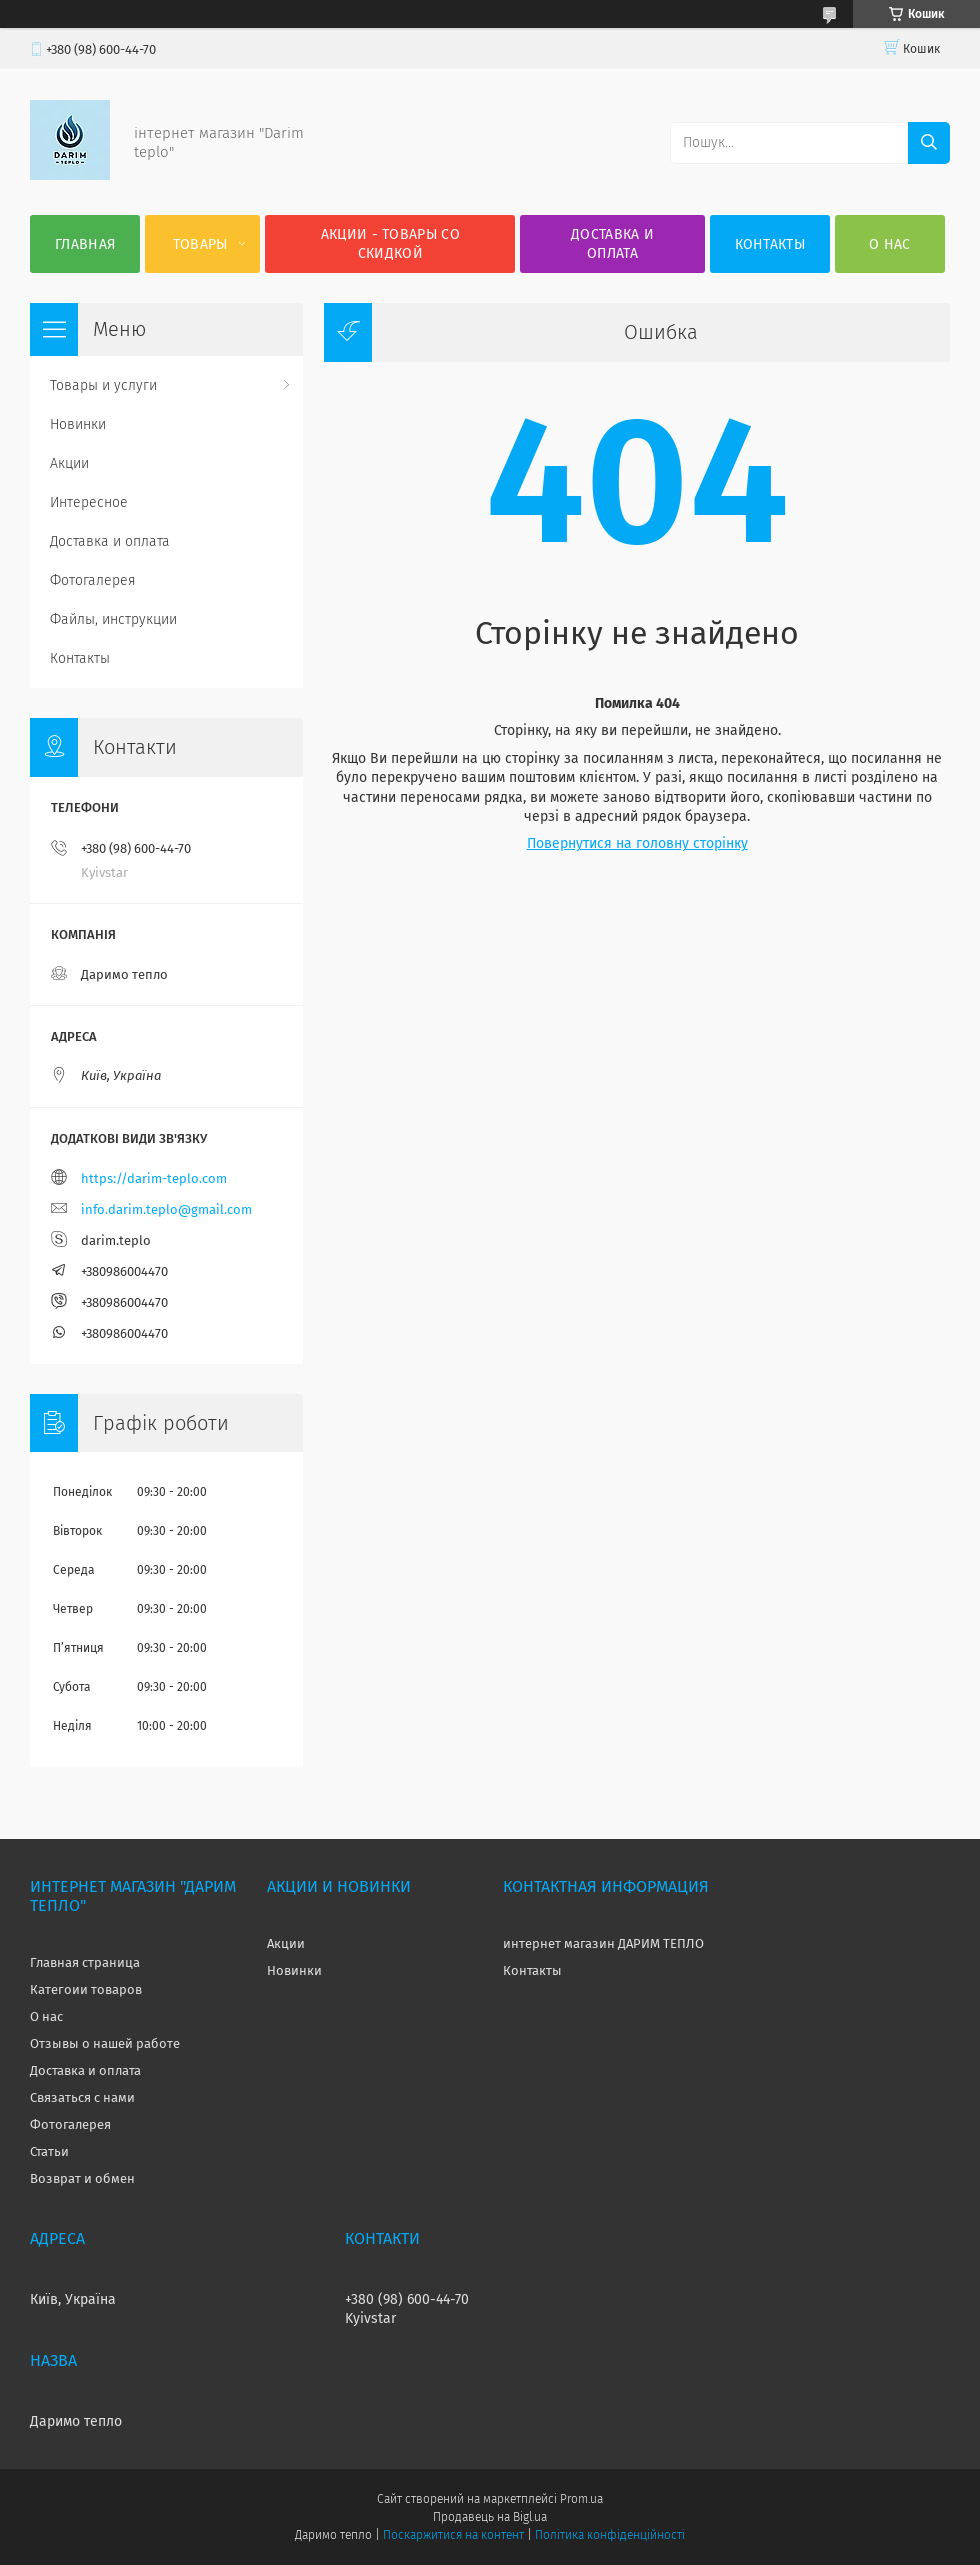 This screenshot has width=980, height=2565. Describe the element at coordinates (637, 843) in the screenshot. I see `Повернутися на головну сторінку` at that location.